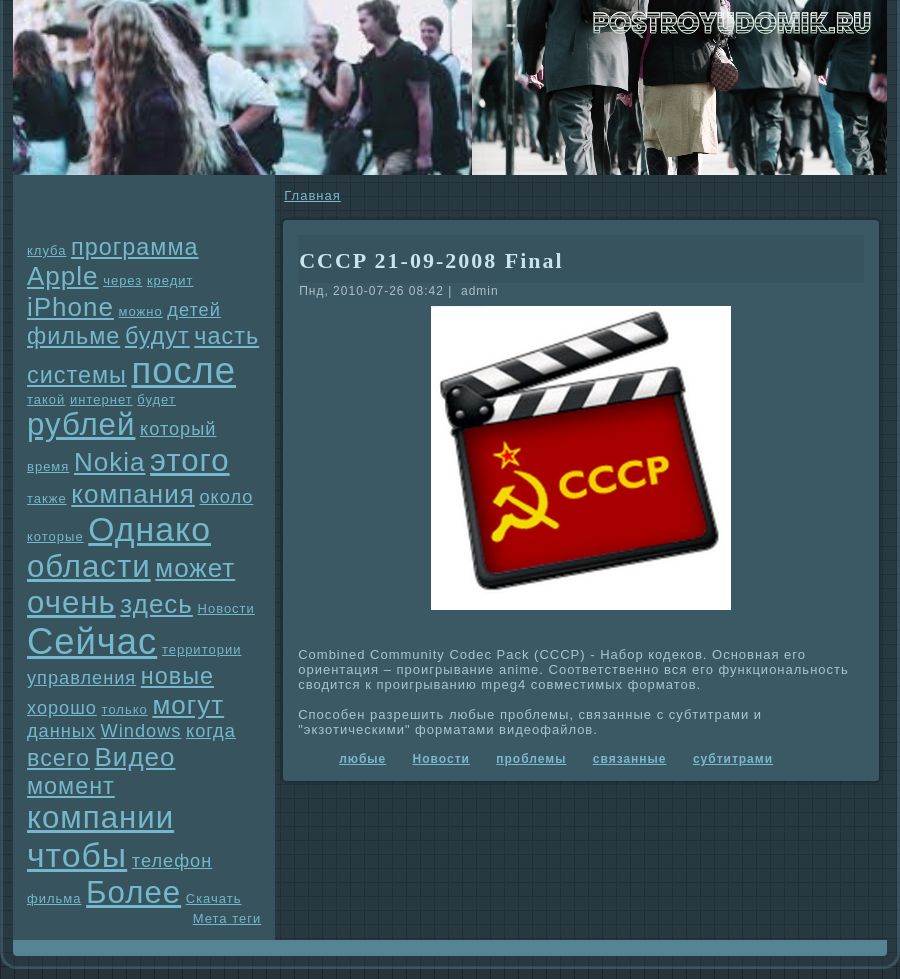 This screenshot has width=900, height=979. I want to click on который, so click(178, 429).